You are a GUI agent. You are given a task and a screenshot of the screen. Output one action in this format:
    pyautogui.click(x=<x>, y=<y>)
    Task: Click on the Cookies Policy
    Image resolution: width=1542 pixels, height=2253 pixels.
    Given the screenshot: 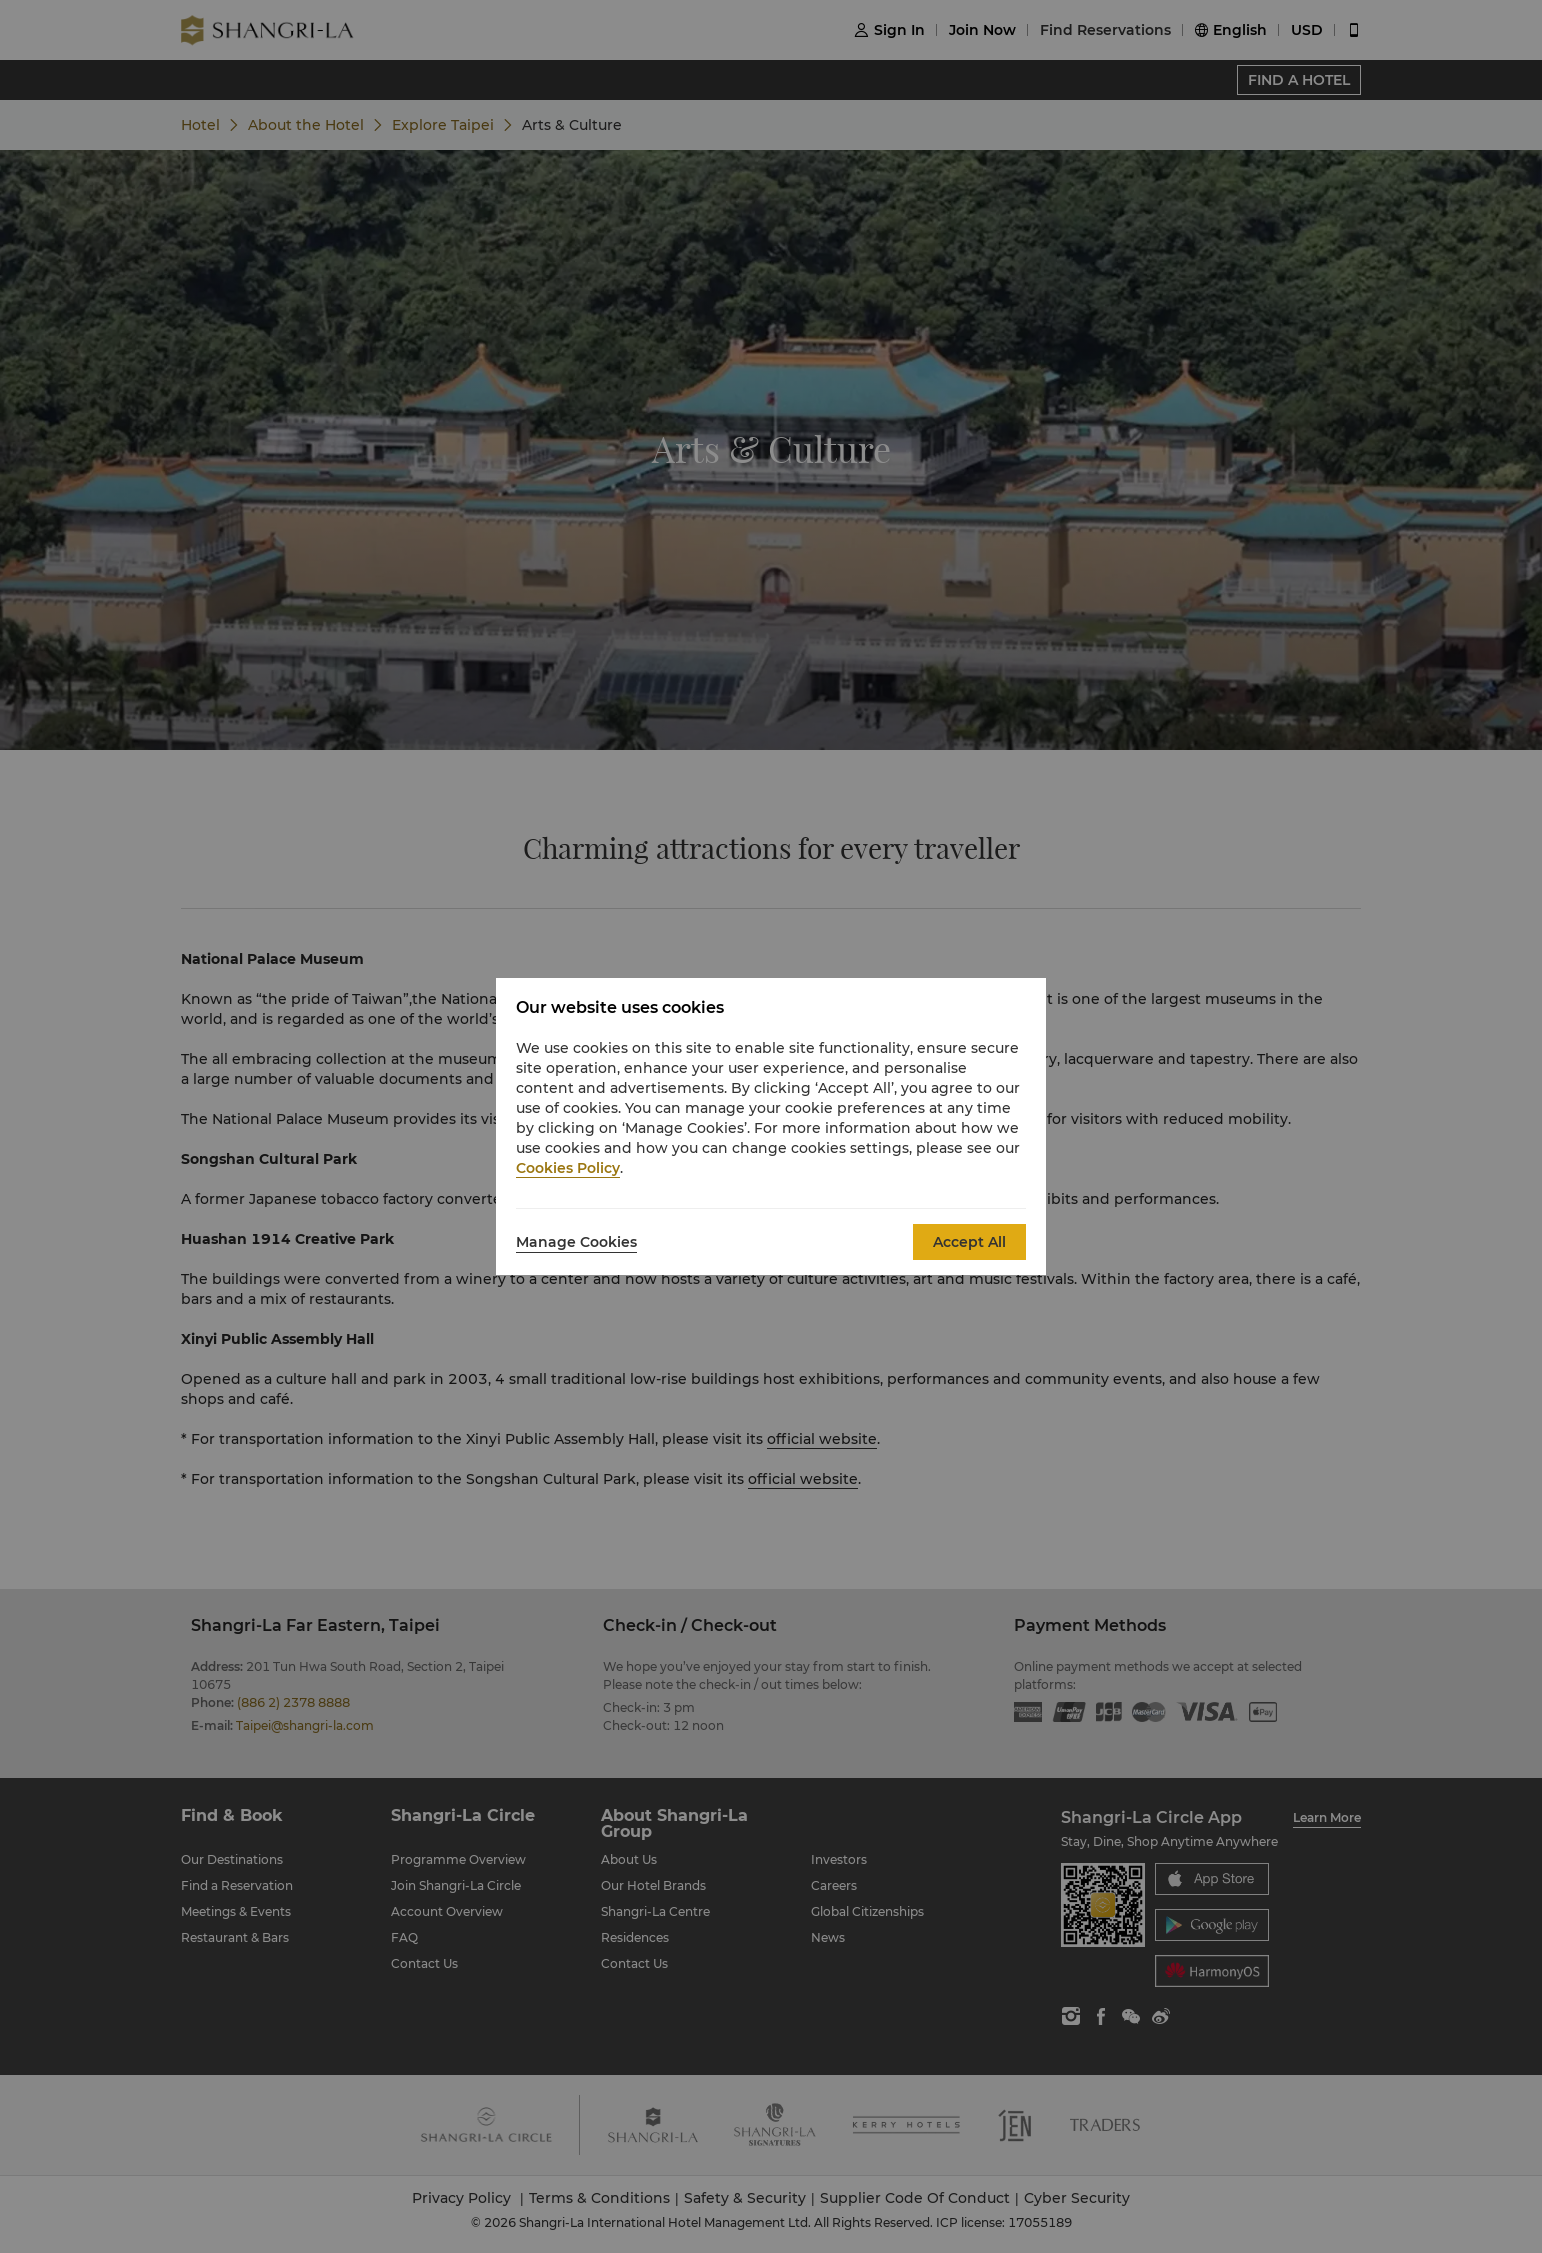 What is the action you would take?
    pyautogui.click(x=568, y=1168)
    